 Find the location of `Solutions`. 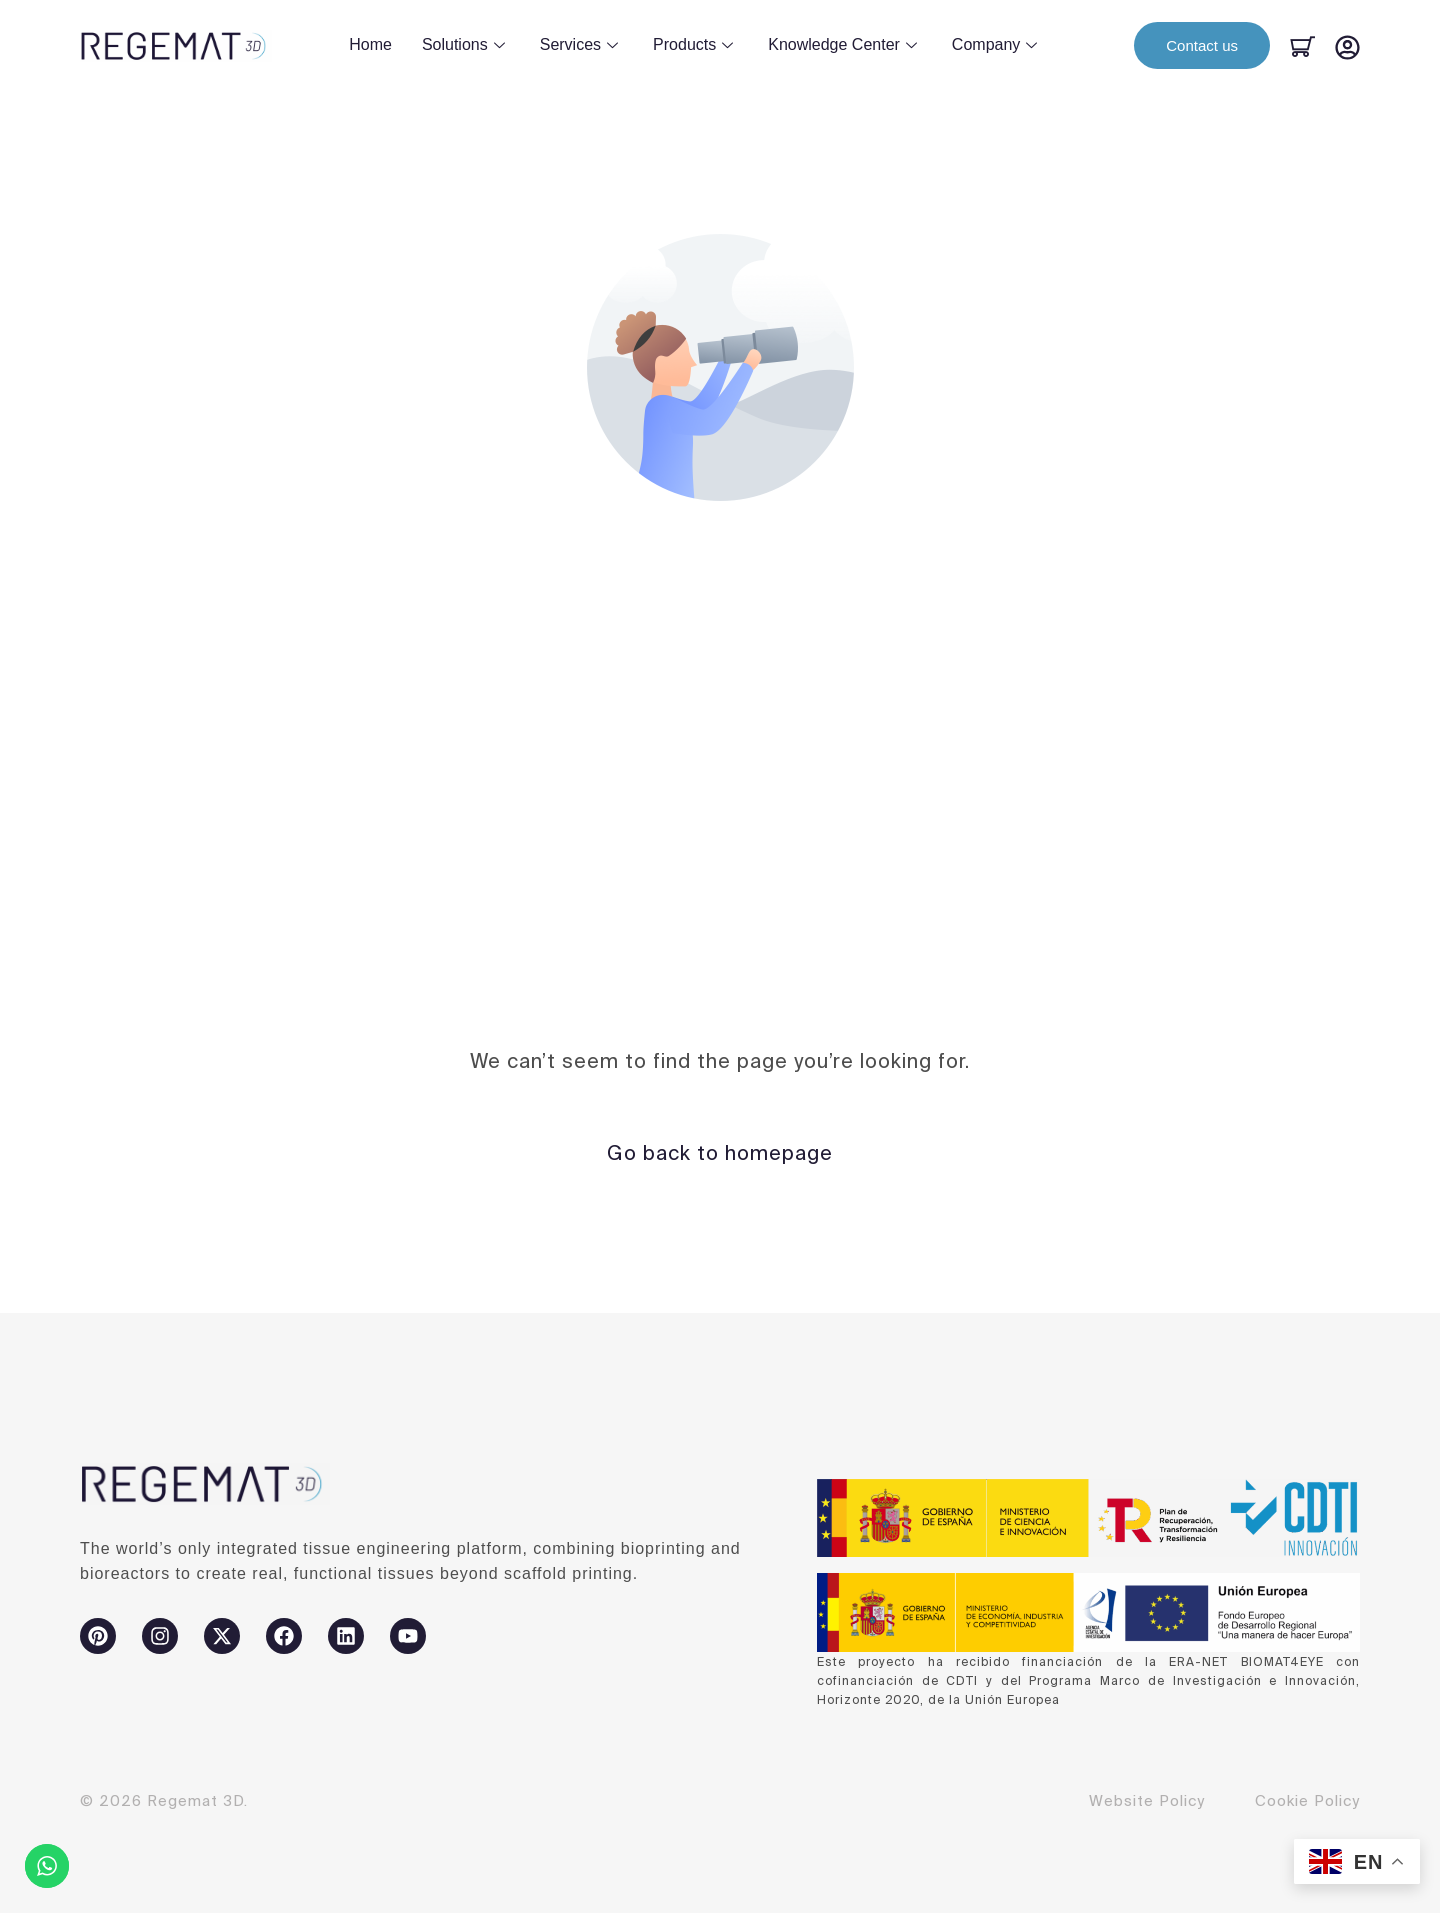

Solutions is located at coordinates (466, 44).